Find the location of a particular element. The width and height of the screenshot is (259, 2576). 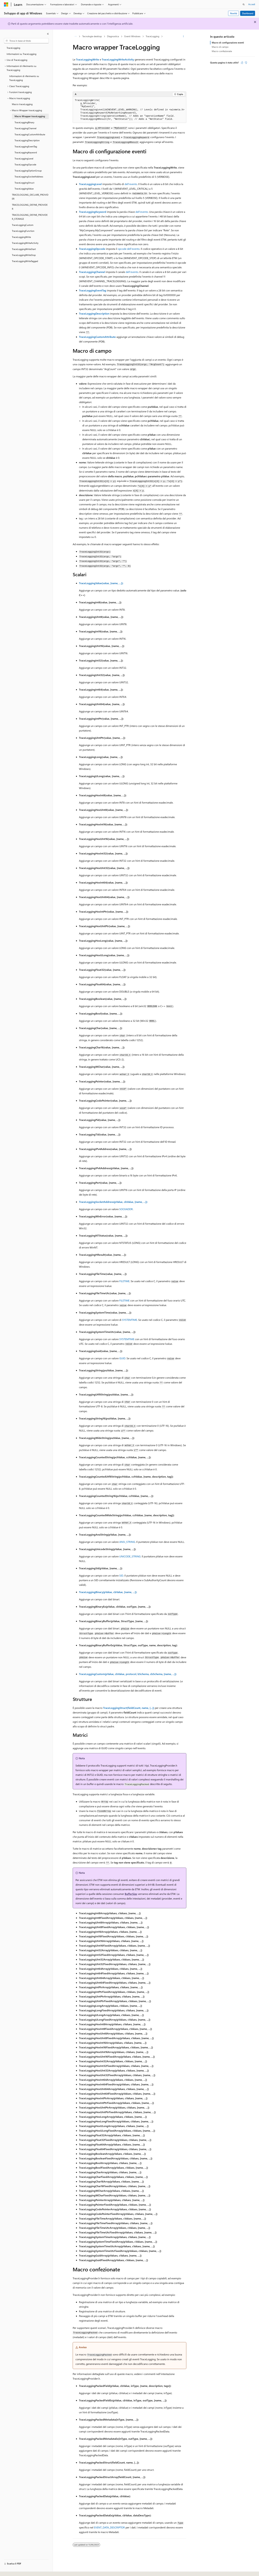

Macro confezionate is located at coordinates (222, 51).